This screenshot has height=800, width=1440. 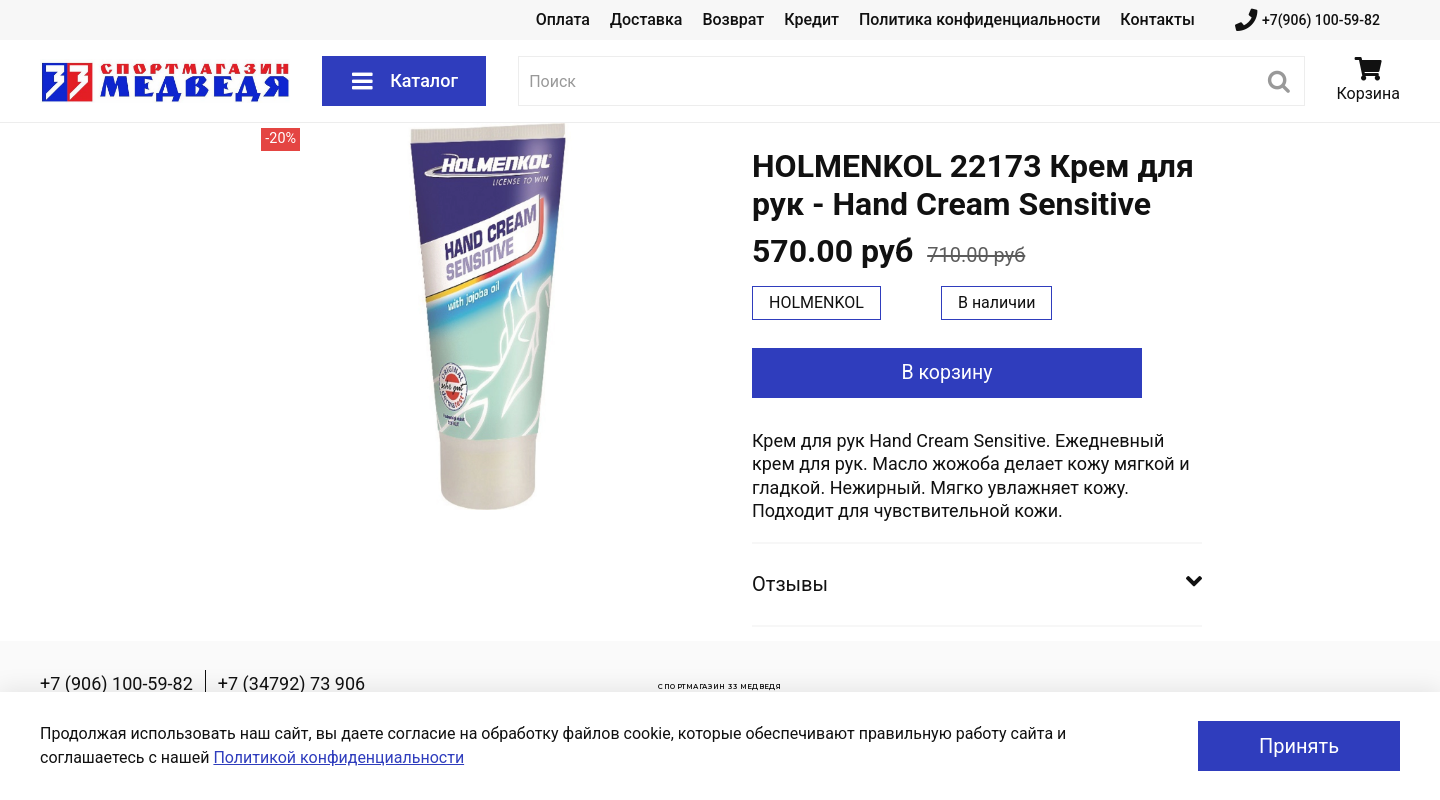 I want to click on Возврат, so click(x=733, y=19).